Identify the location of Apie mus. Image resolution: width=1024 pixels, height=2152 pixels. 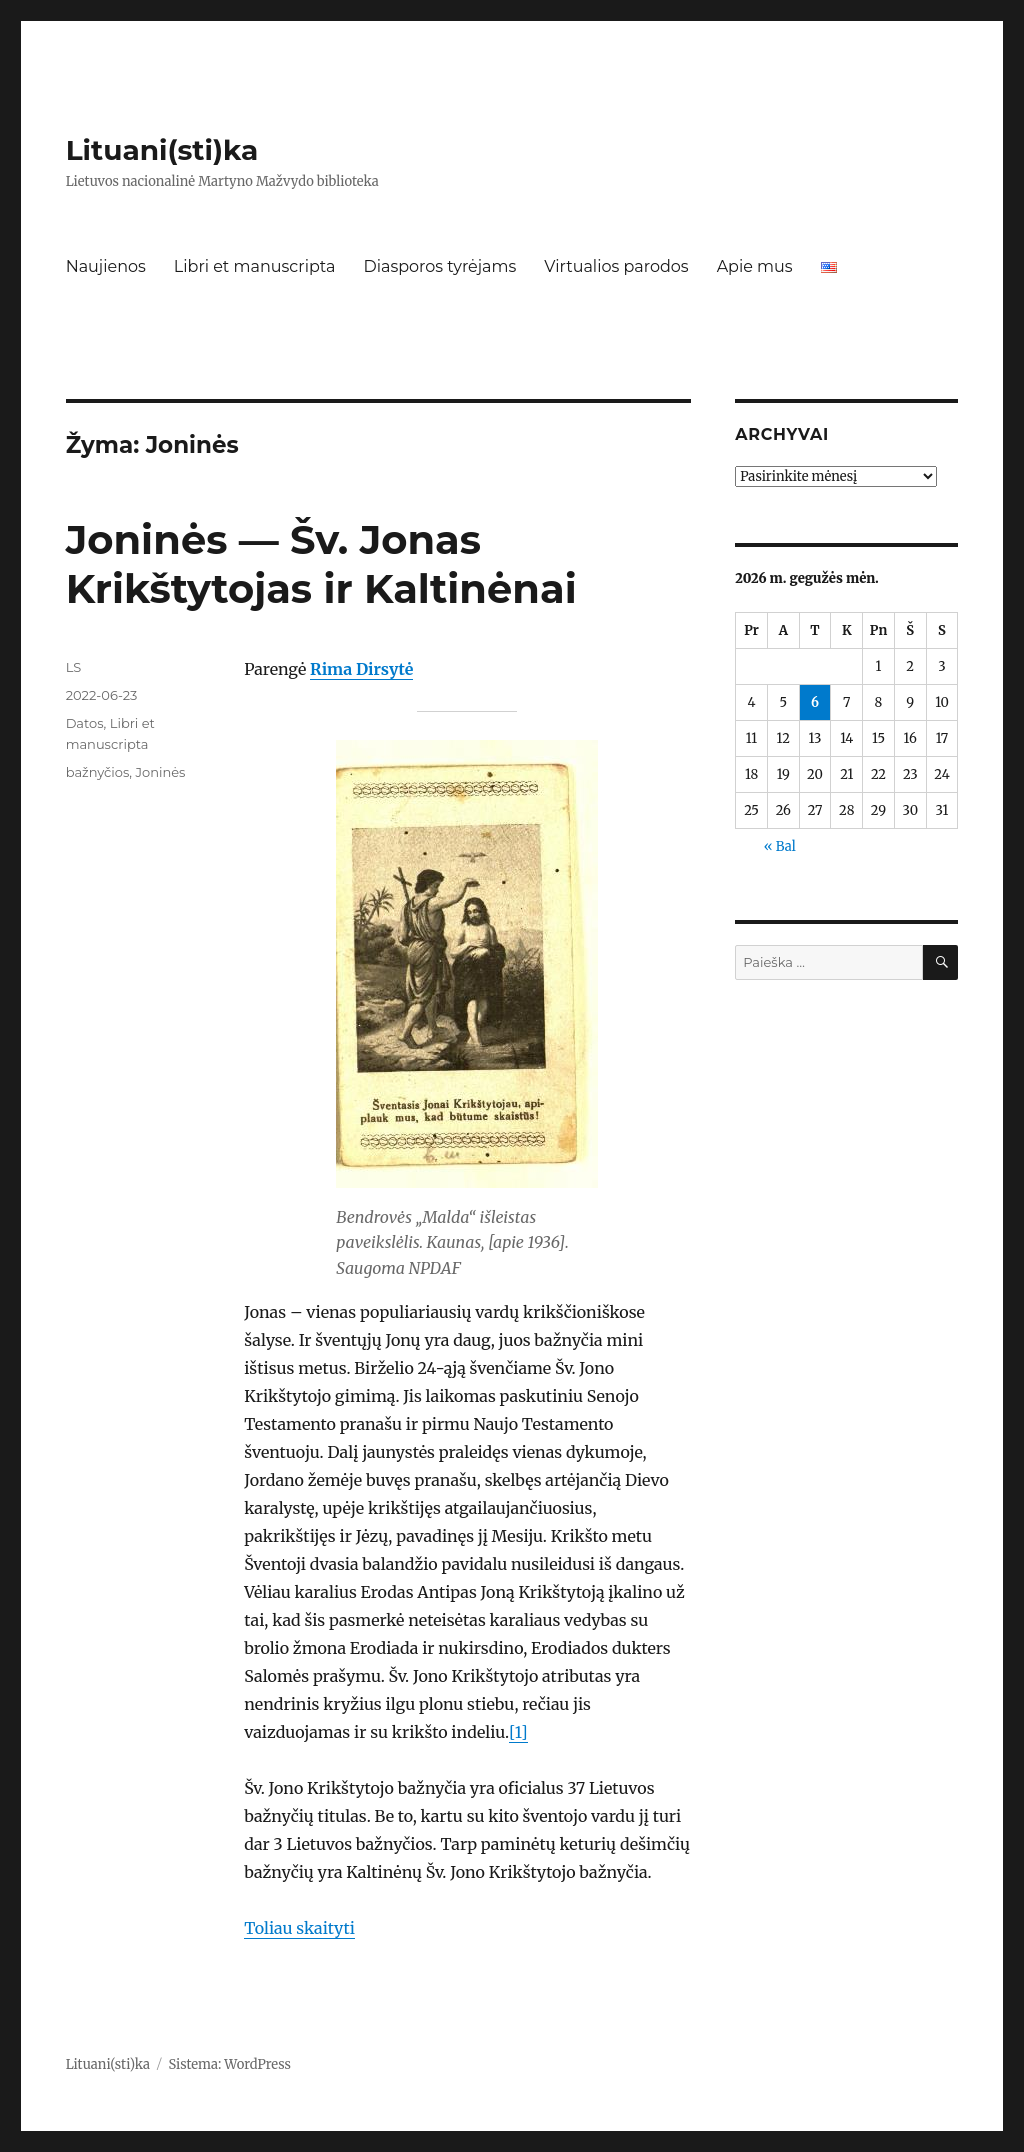
(755, 266).